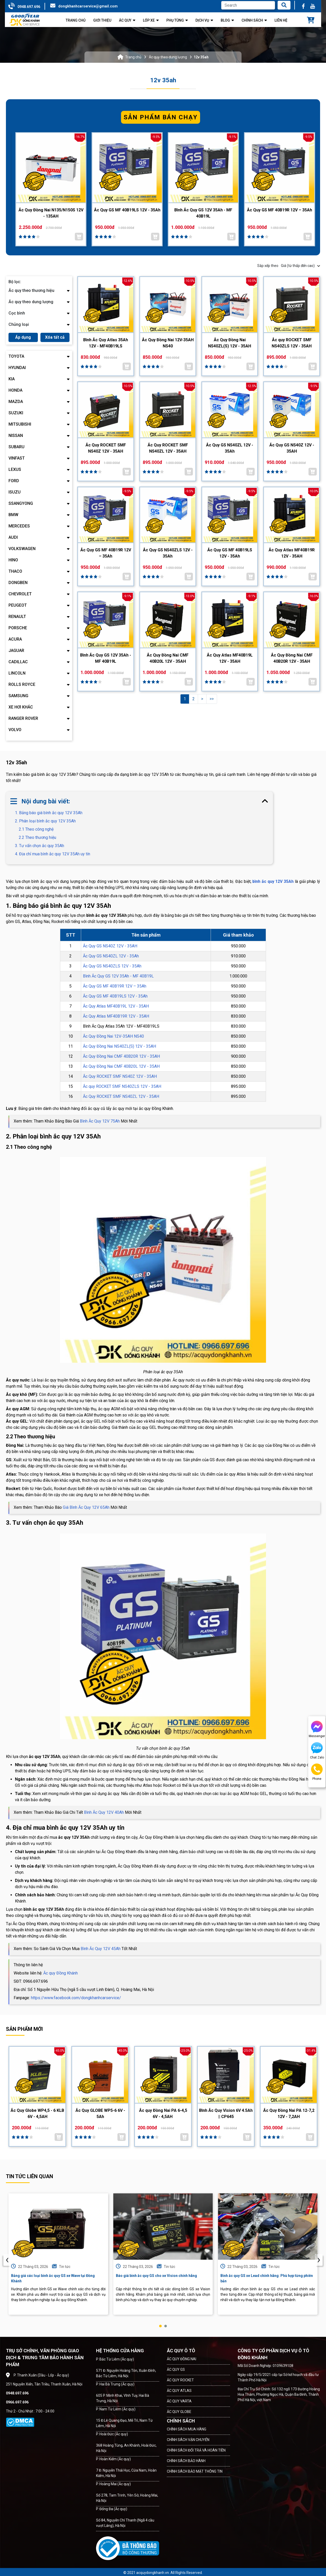  Describe the element at coordinates (176, 2369) in the screenshot. I see `ẮC QUY GS` at that location.